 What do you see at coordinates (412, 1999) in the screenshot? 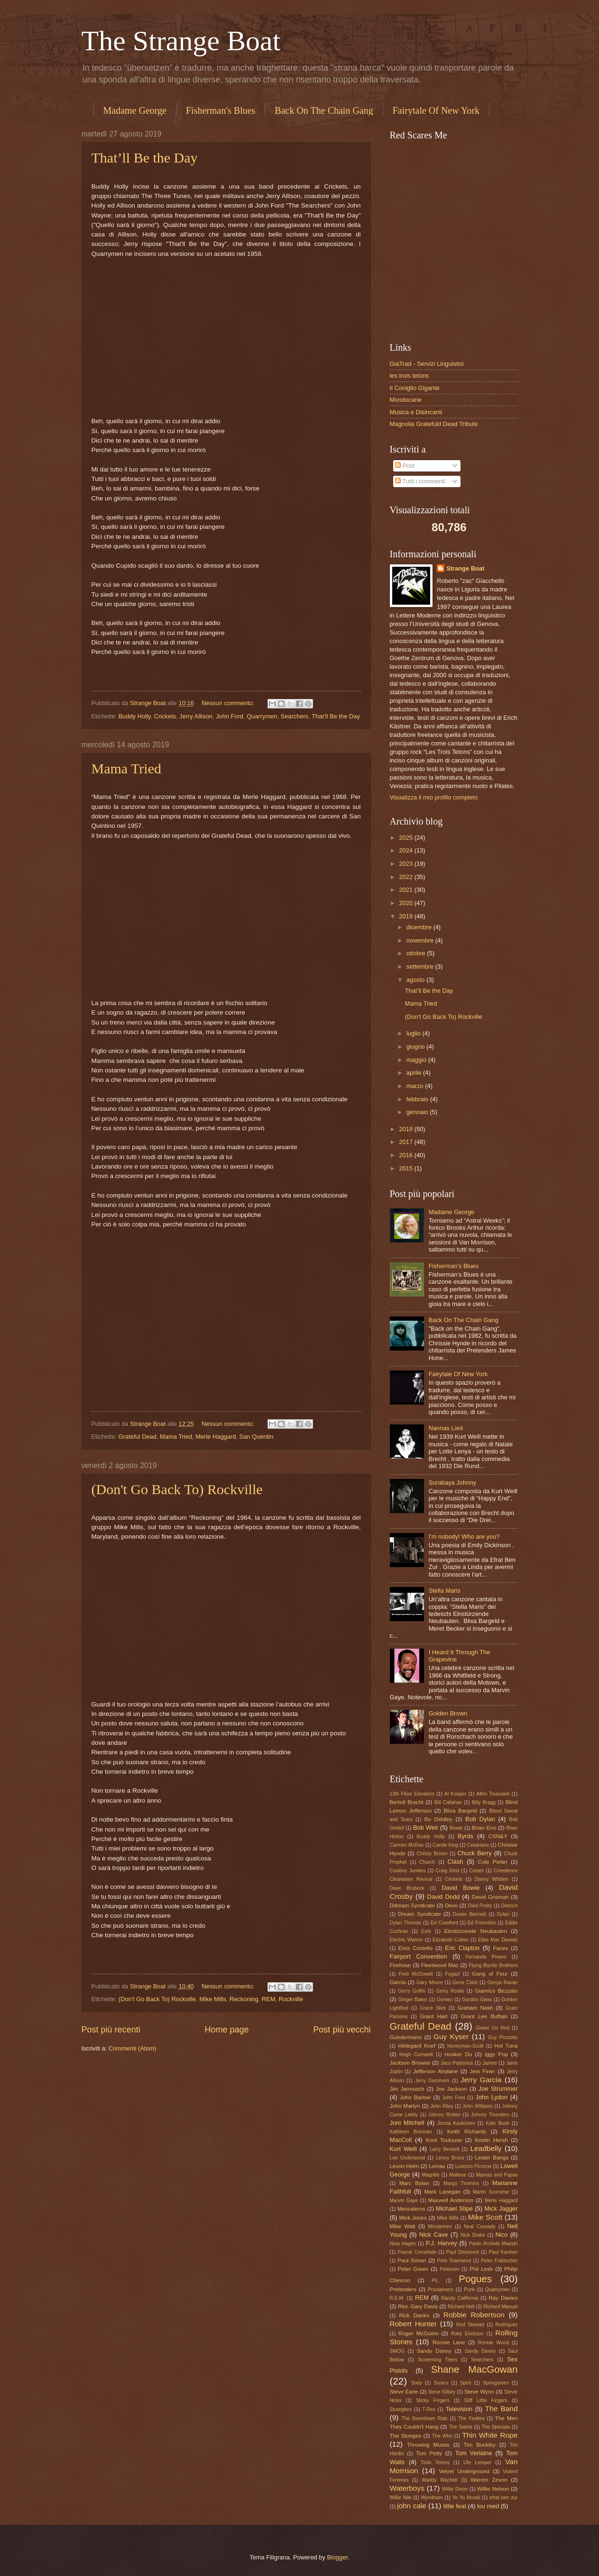
I see `Ginger Baker` at bounding box center [412, 1999].